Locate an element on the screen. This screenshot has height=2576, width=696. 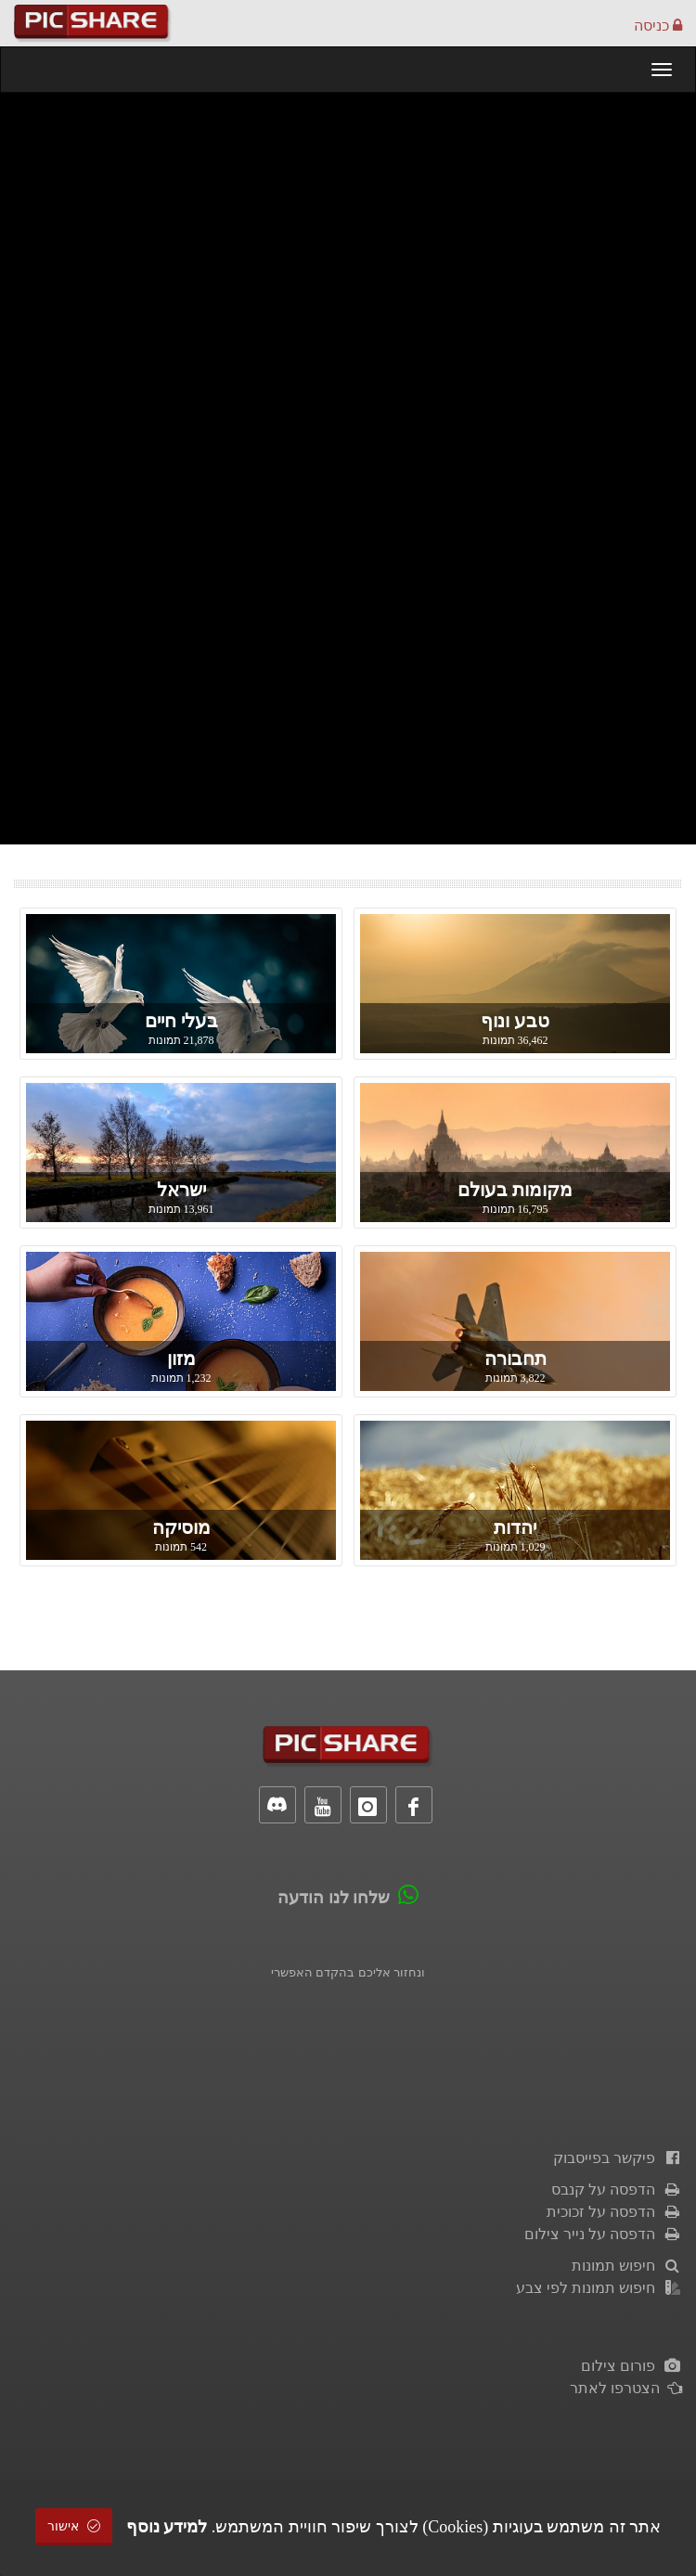
הצטרפו לאתר is located at coordinates (626, 2388).